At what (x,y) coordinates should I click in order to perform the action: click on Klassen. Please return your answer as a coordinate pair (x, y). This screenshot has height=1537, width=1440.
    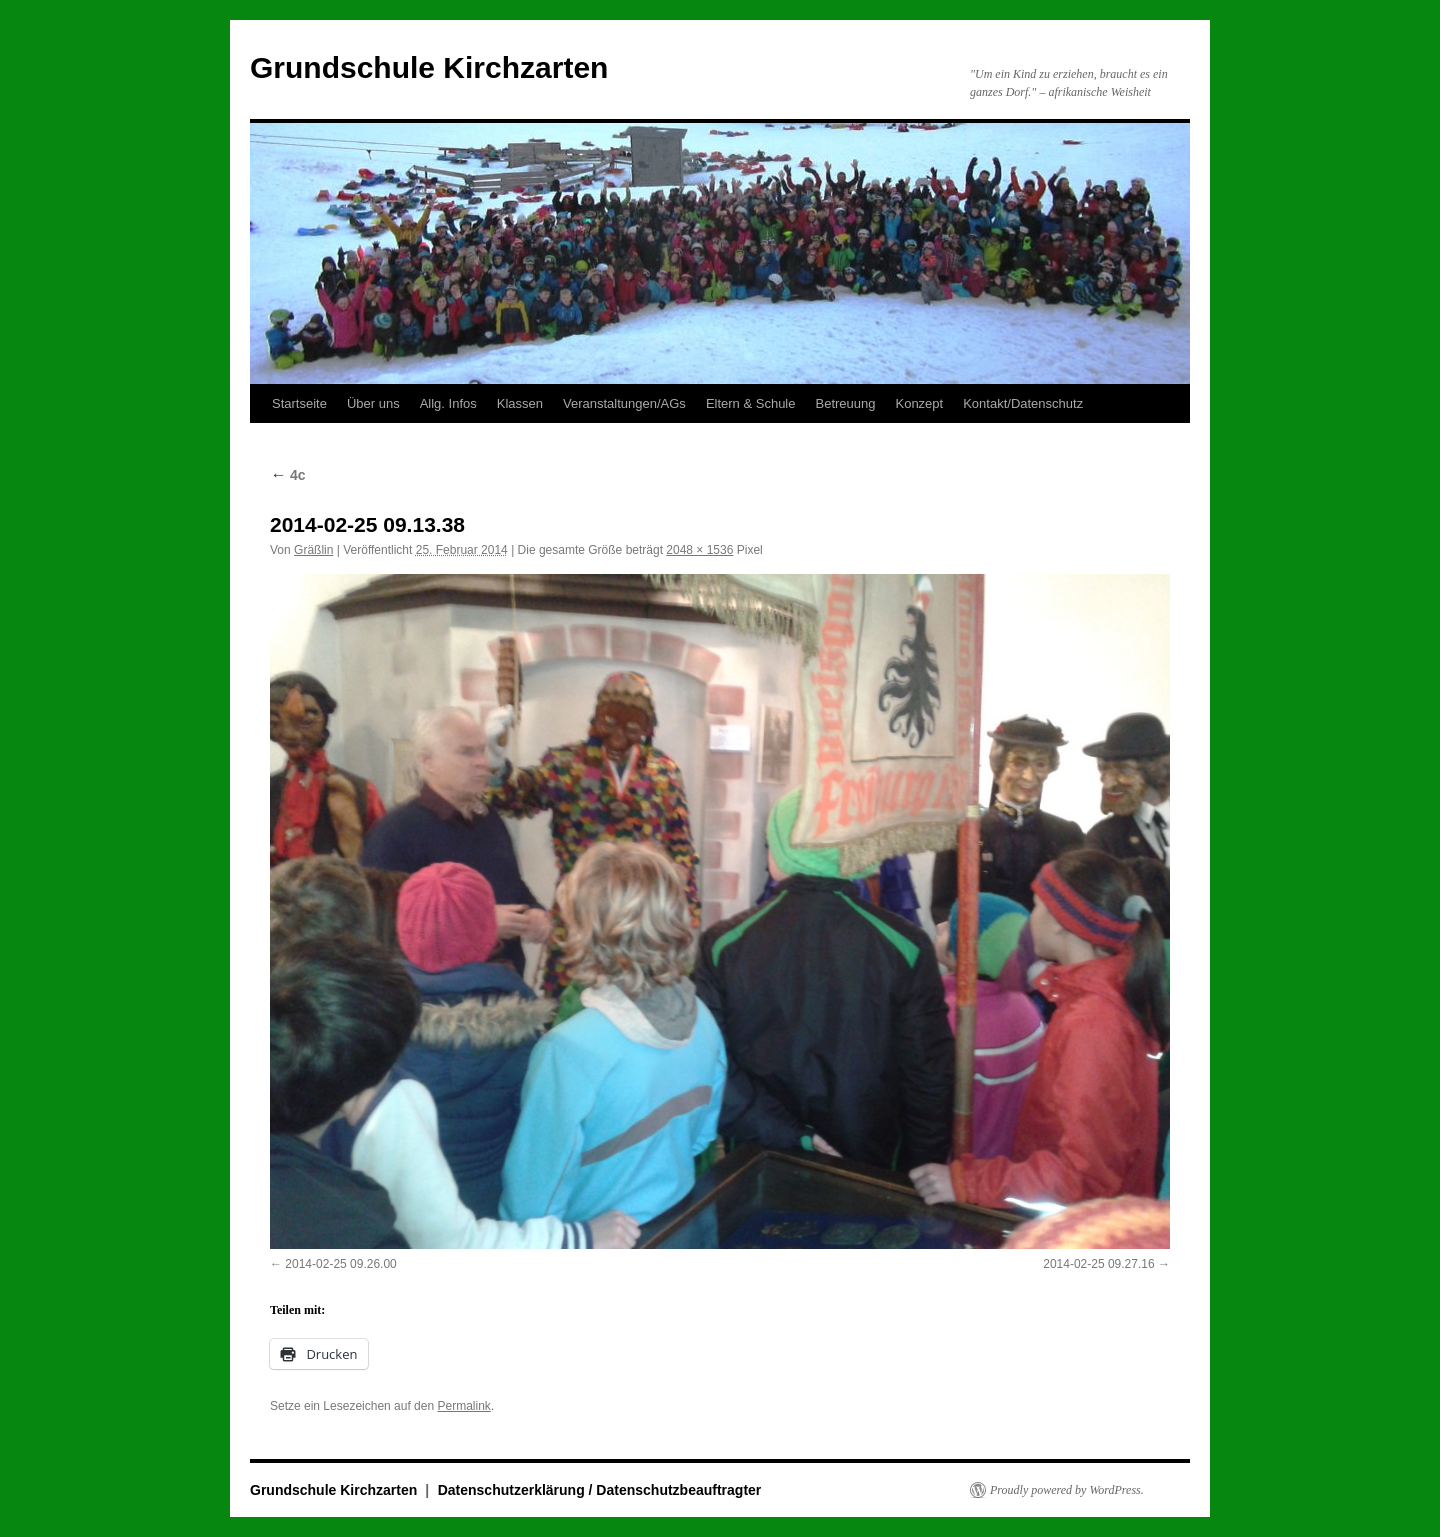
    Looking at the image, I should click on (520, 403).